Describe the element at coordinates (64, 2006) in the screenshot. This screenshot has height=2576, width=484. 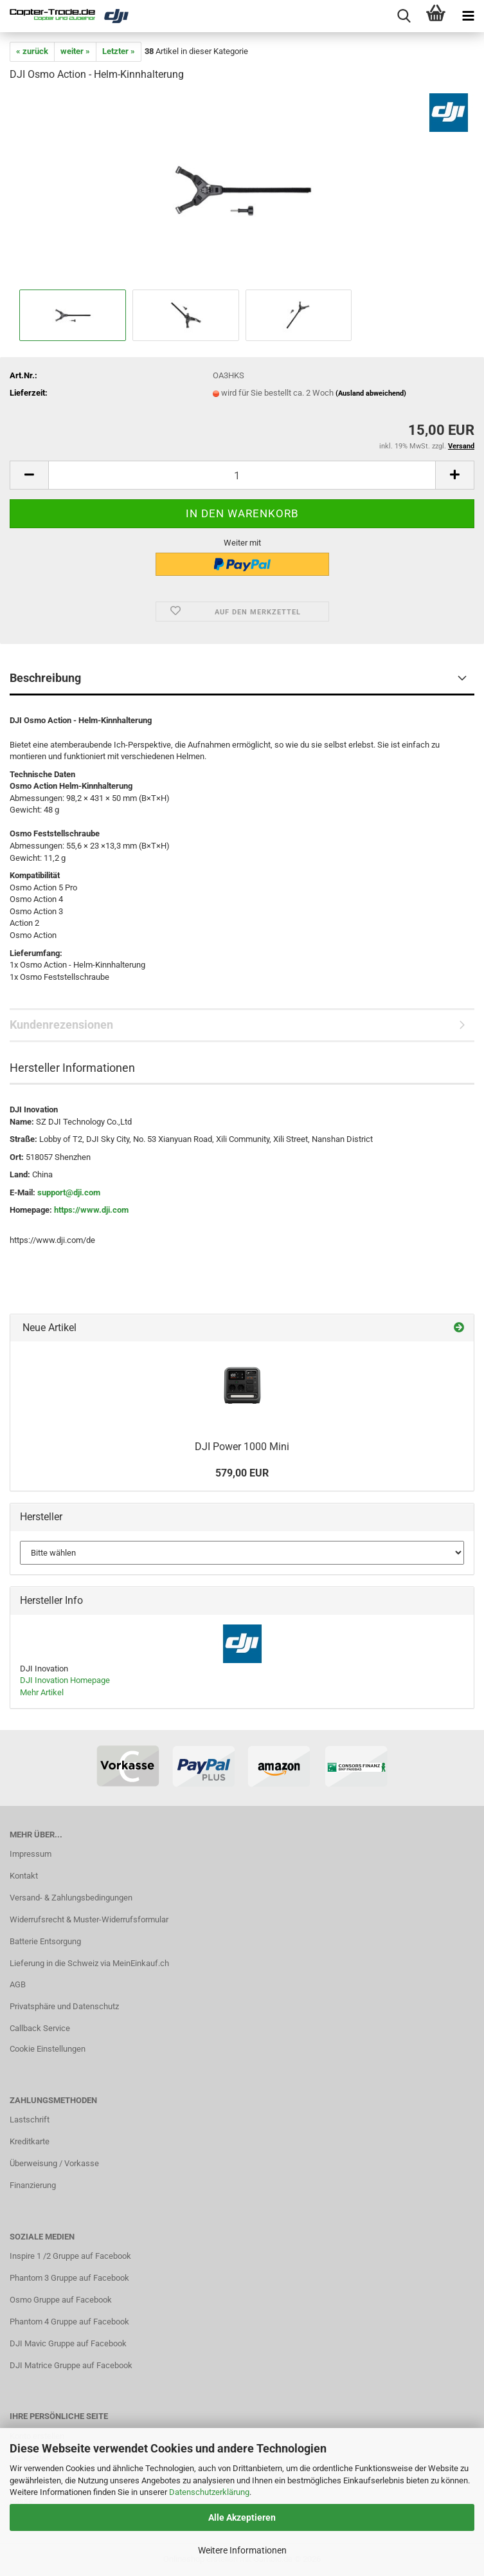
I see `Privatsphäre und Datenschutz` at that location.